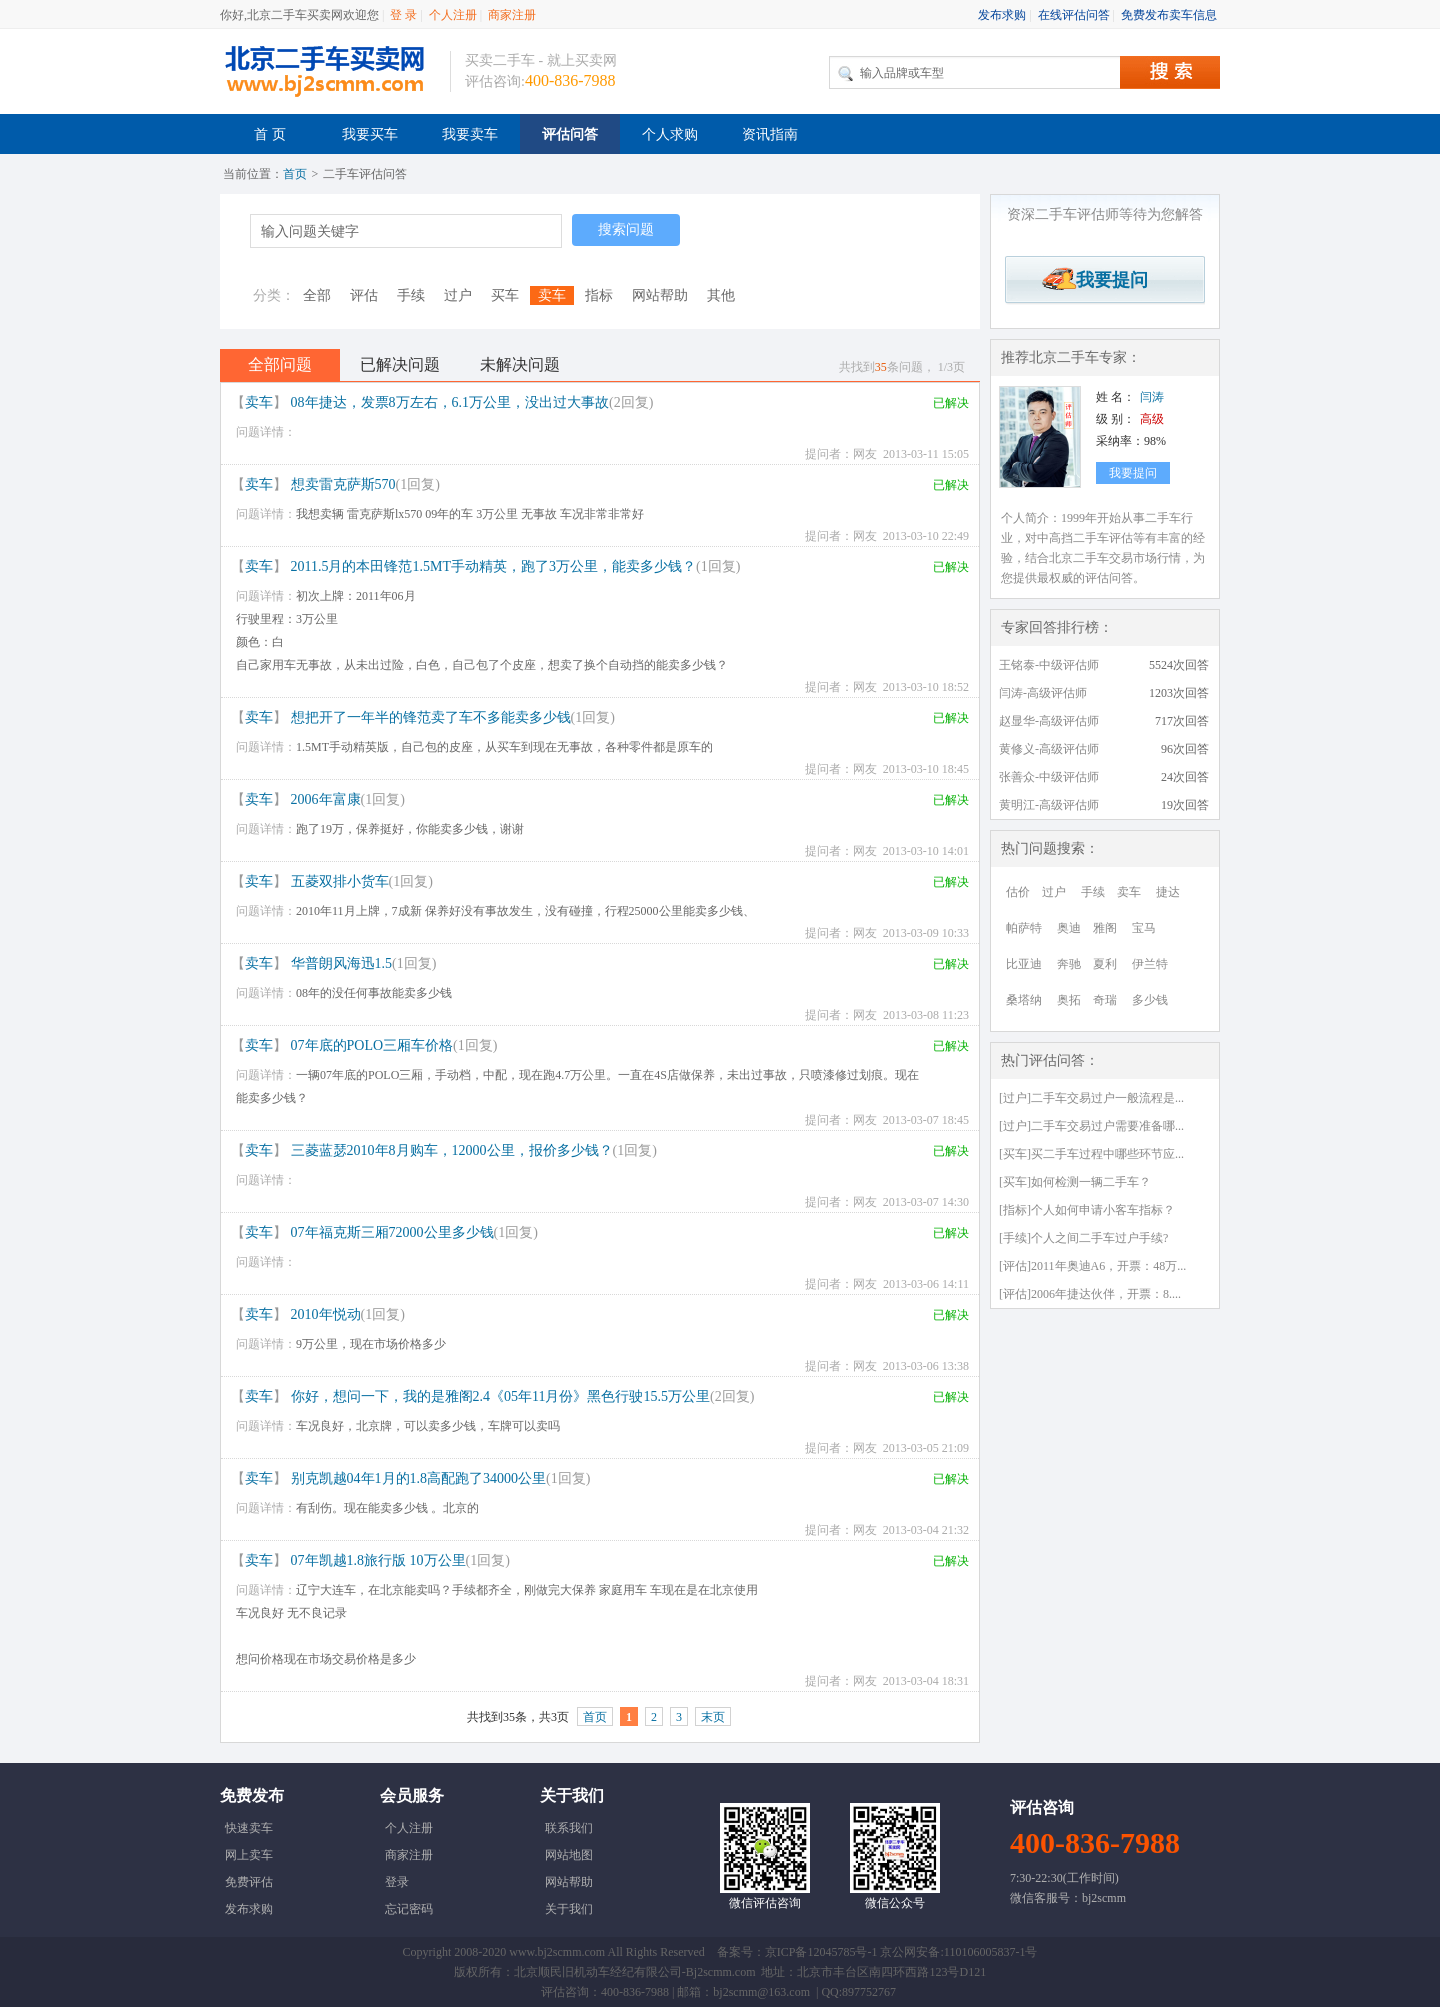 This screenshot has width=1440, height=2007. I want to click on 2010年悦动, so click(326, 1314).